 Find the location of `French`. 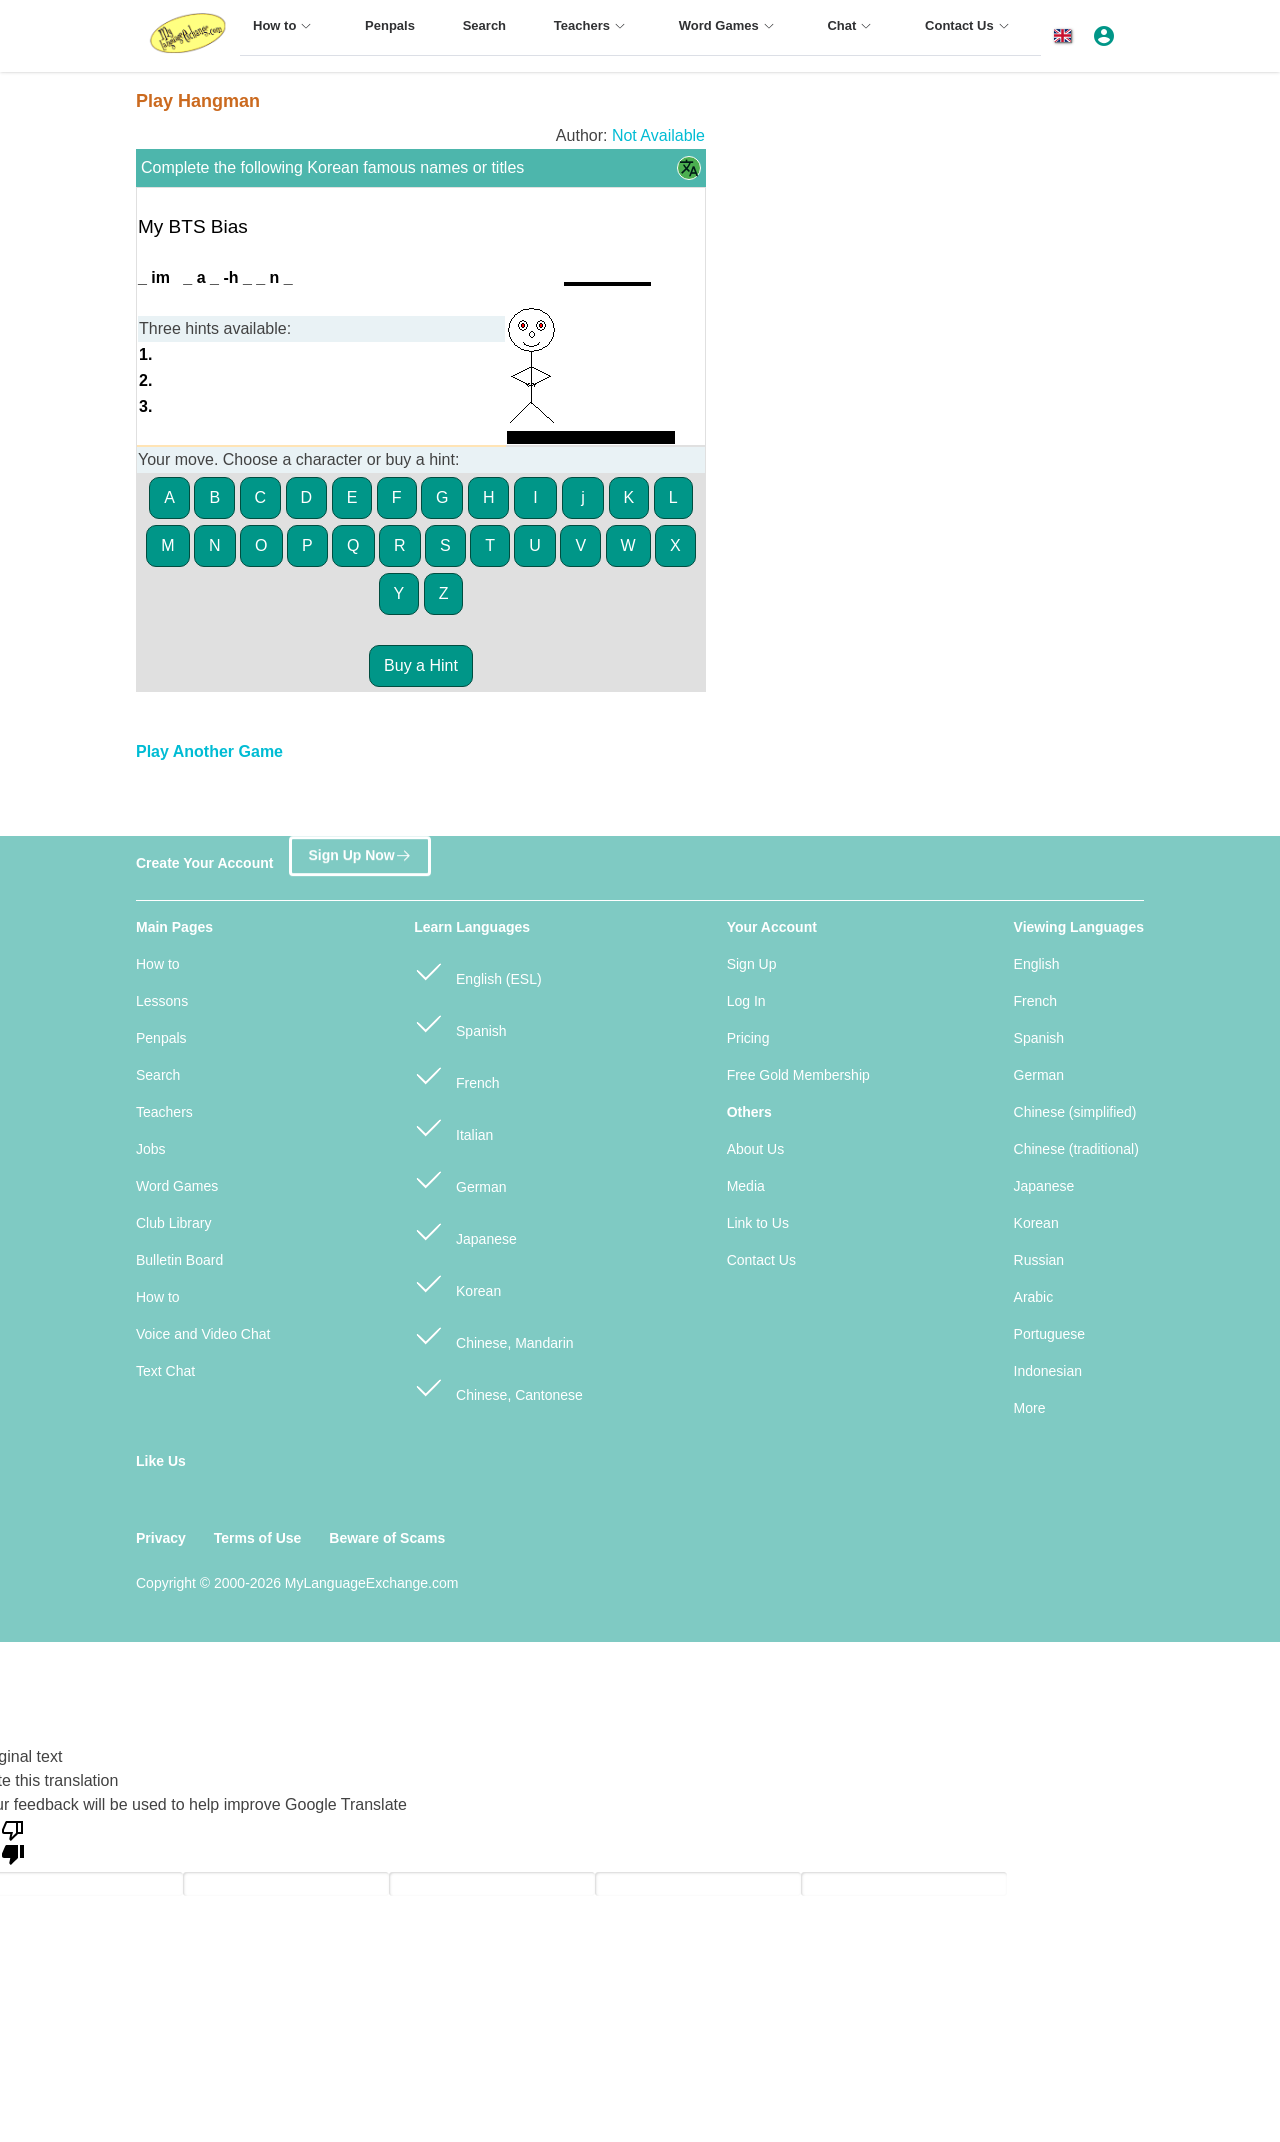

French is located at coordinates (456, 1074).